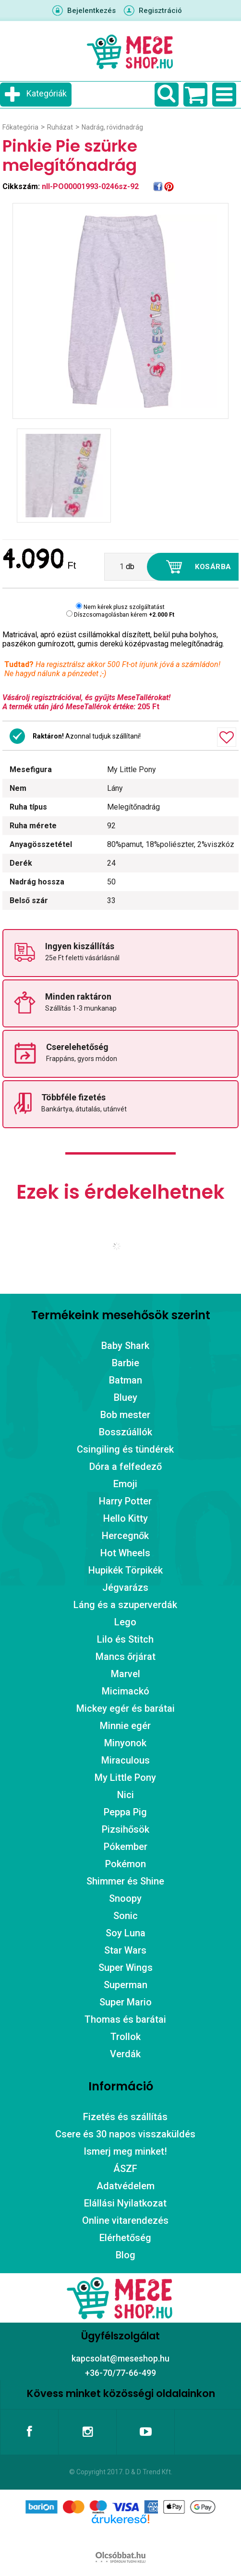 This screenshot has height=2576, width=241. What do you see at coordinates (125, 1414) in the screenshot?
I see `Bob mester` at bounding box center [125, 1414].